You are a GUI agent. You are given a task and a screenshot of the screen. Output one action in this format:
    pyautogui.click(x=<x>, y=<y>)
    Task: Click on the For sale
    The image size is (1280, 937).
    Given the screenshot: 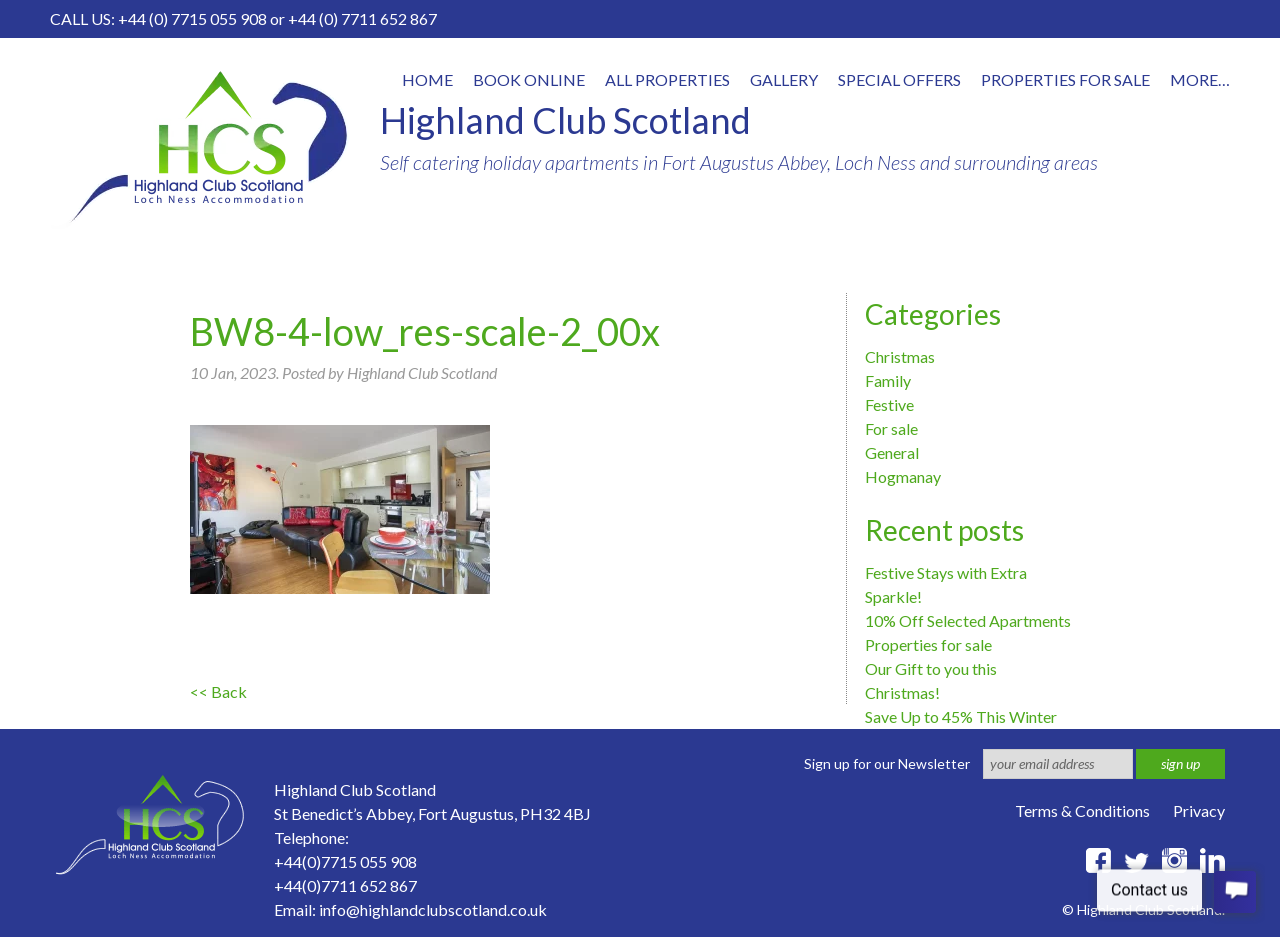 What is the action you would take?
    pyautogui.click(x=891, y=428)
    